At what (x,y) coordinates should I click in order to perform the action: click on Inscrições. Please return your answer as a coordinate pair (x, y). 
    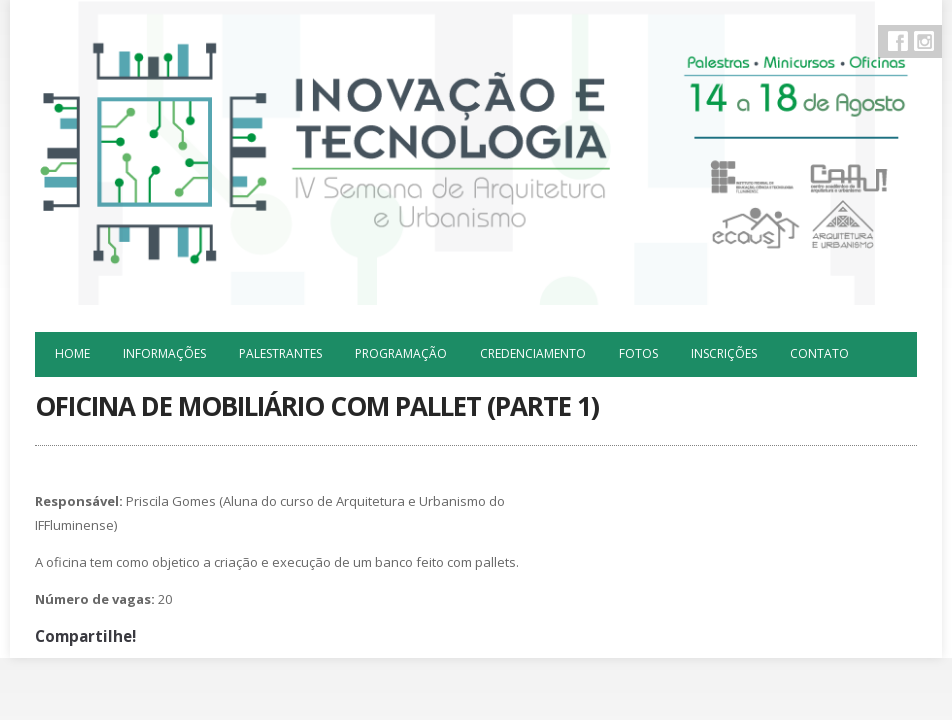
    Looking at the image, I should click on (724, 353).